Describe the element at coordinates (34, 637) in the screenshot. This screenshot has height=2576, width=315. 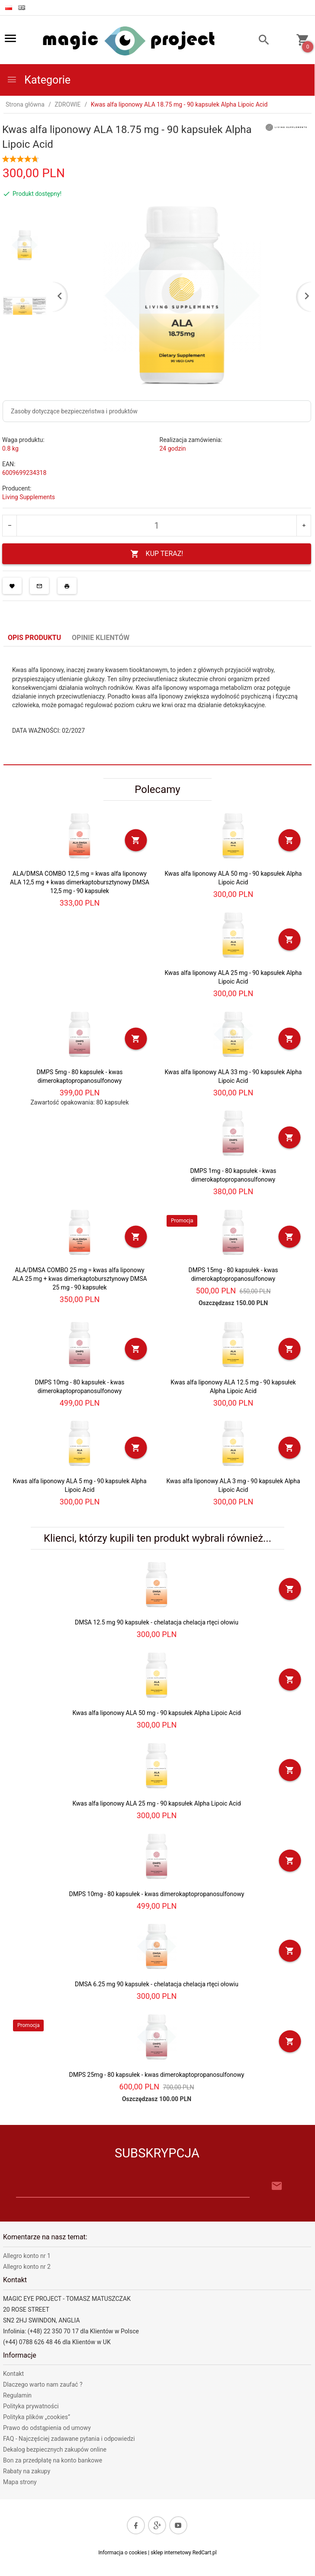
I see `Opis produktu [tab]` at that location.